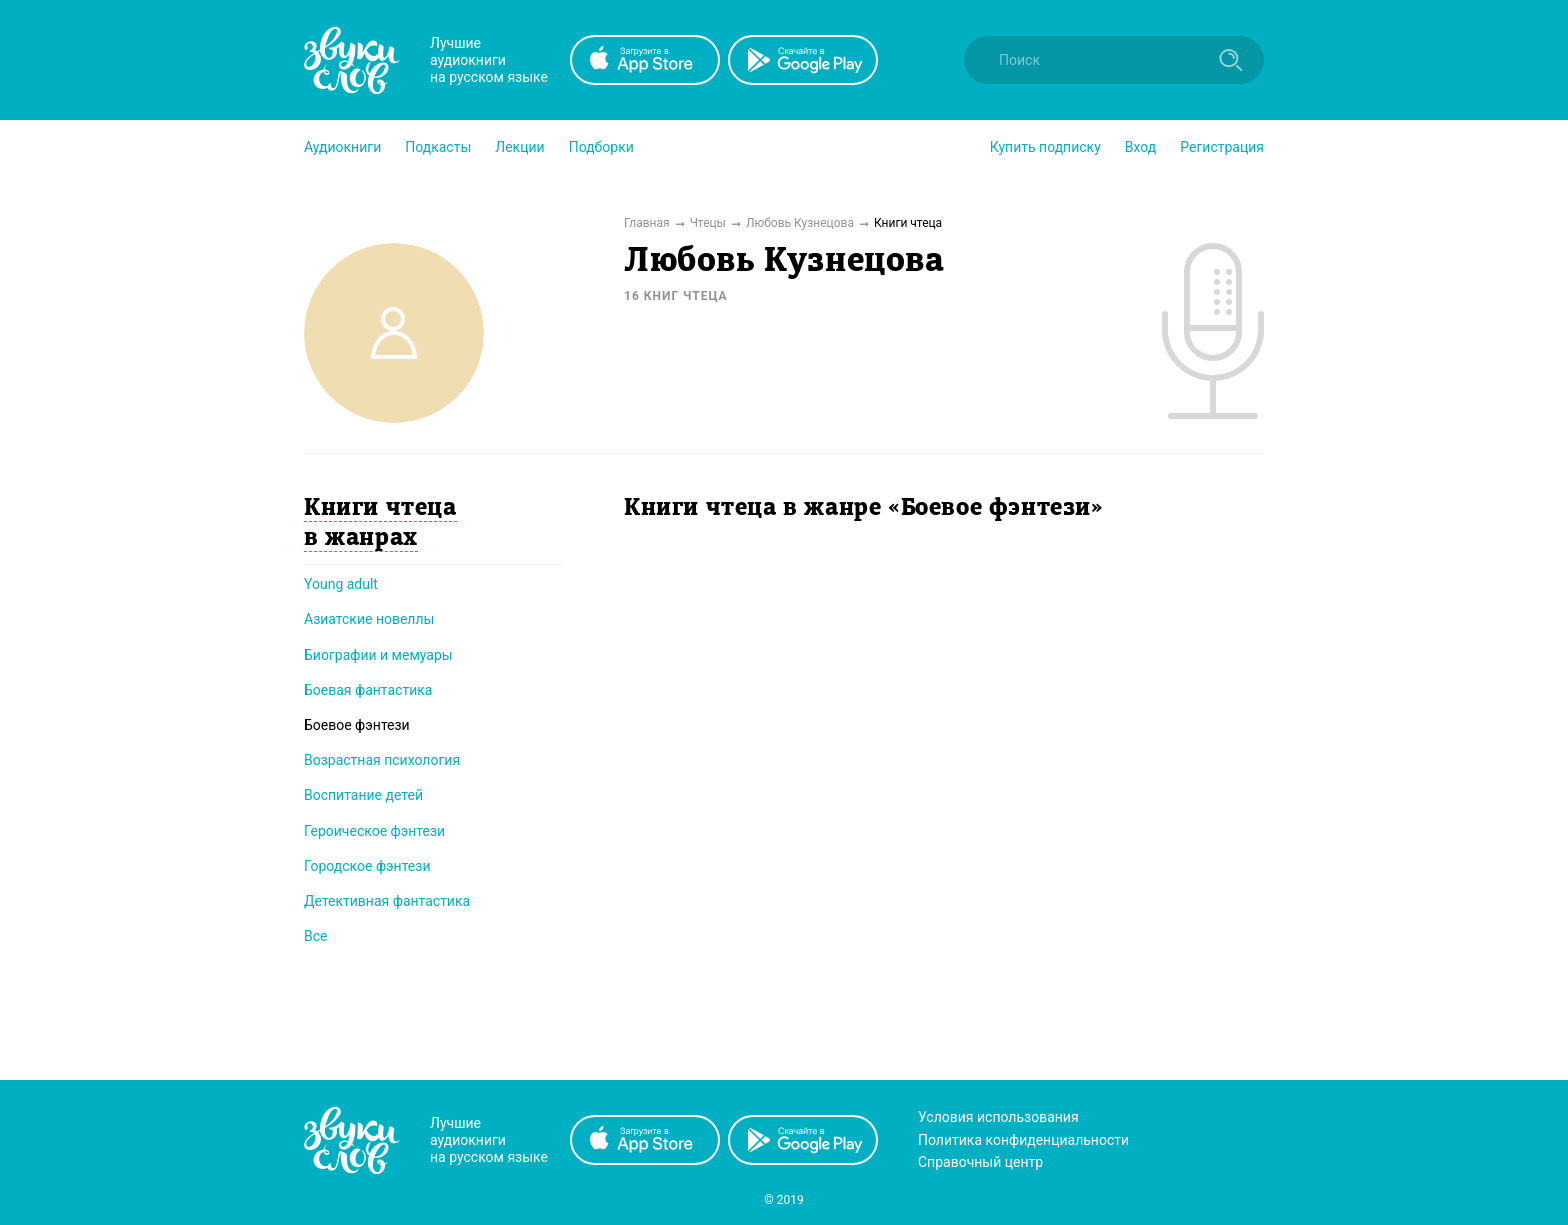  What do you see at coordinates (438, 147) in the screenshot?
I see `Подкасты` at bounding box center [438, 147].